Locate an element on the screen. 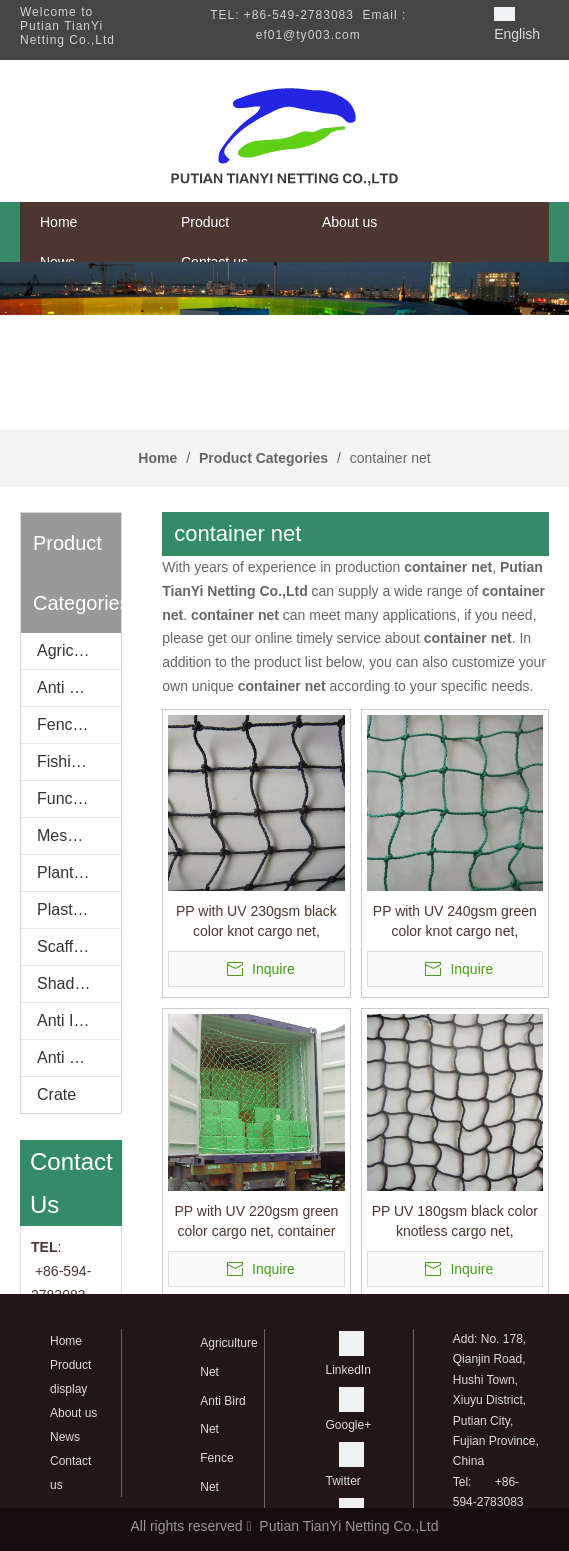 This screenshot has height=1551, width=569. PP UV 180gsm black color knotless cargo net, container net,packing net is located at coordinates (455, 1222).